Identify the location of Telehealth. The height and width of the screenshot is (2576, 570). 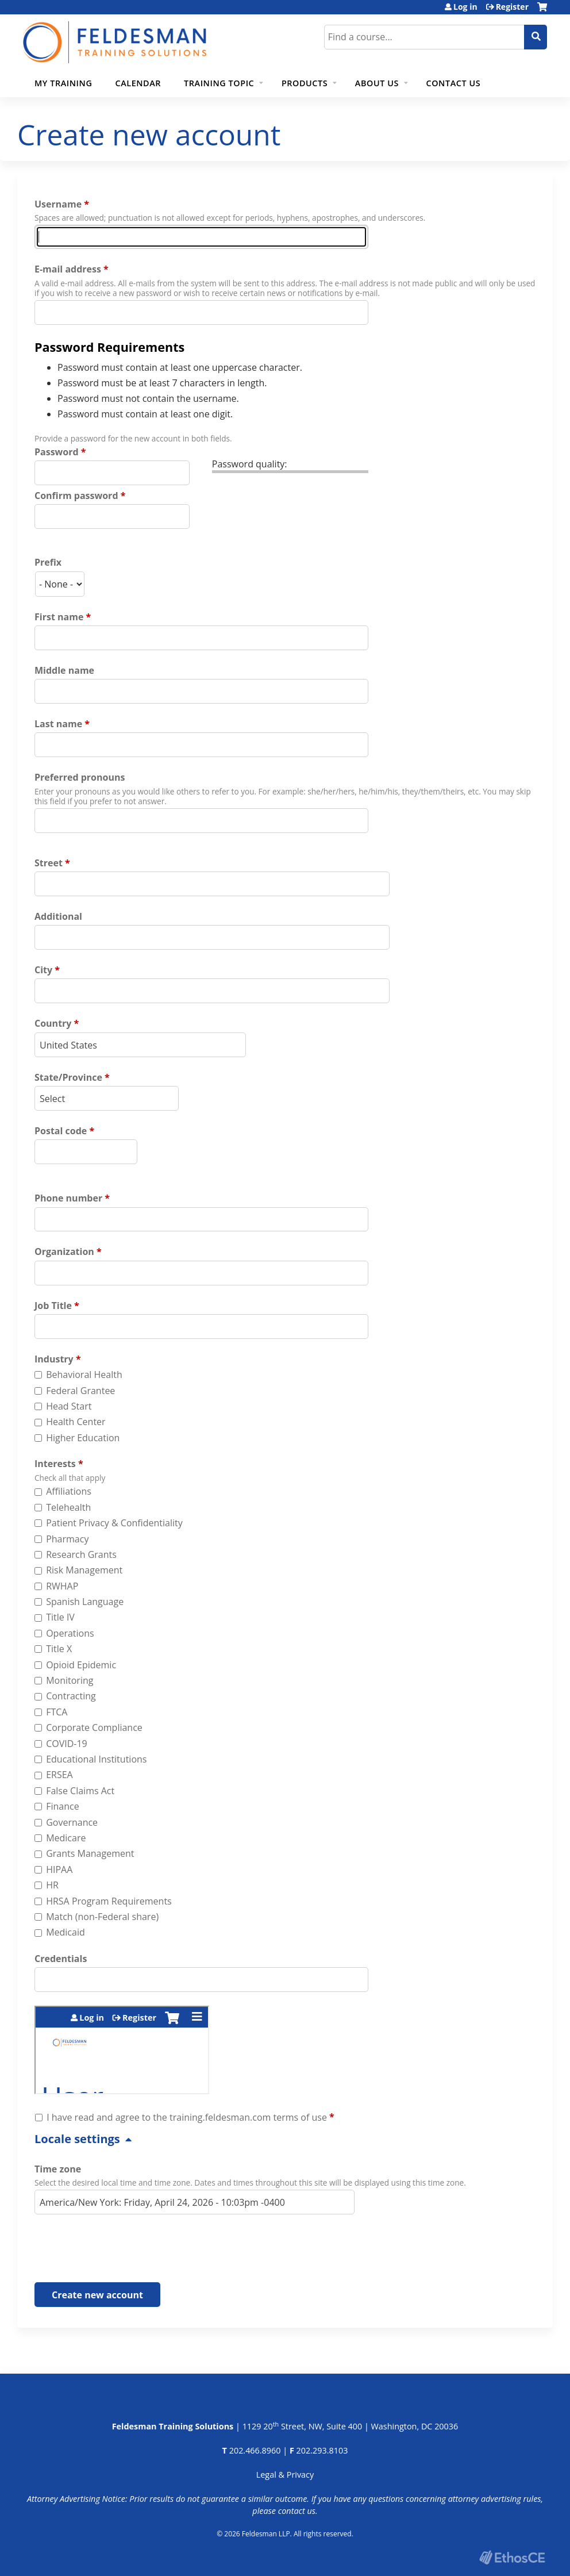
(68, 1507).